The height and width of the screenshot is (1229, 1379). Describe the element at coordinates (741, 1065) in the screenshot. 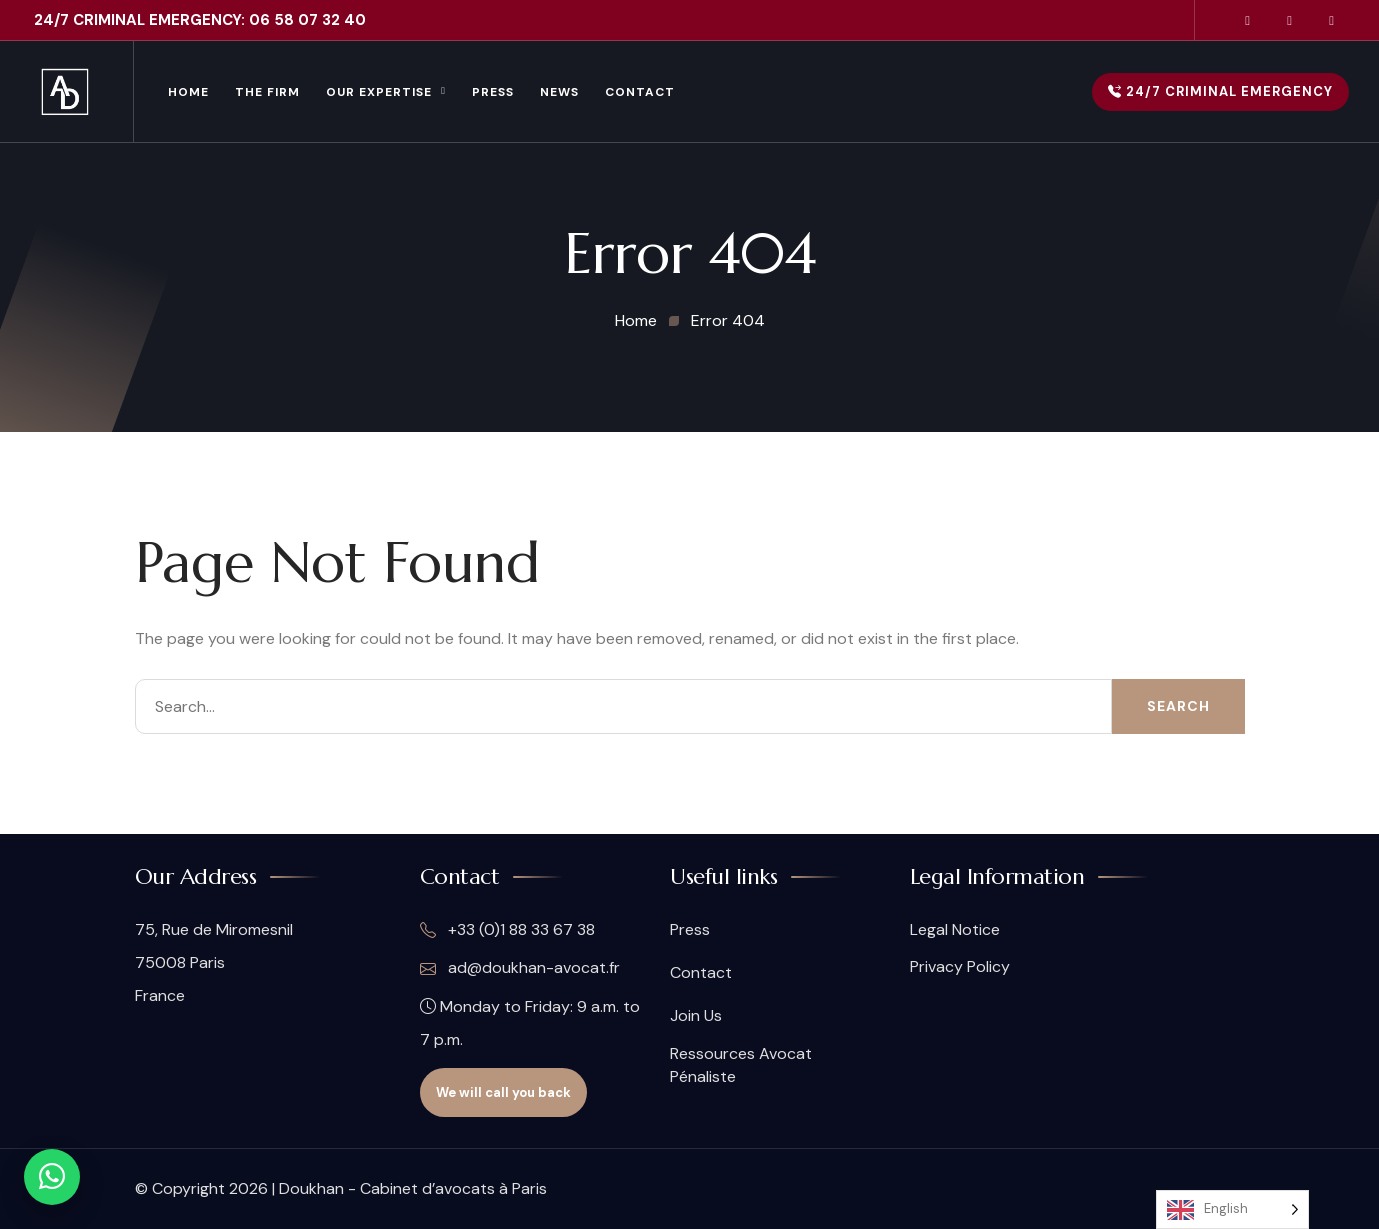

I see `Ressources Avocat Pénaliste` at that location.